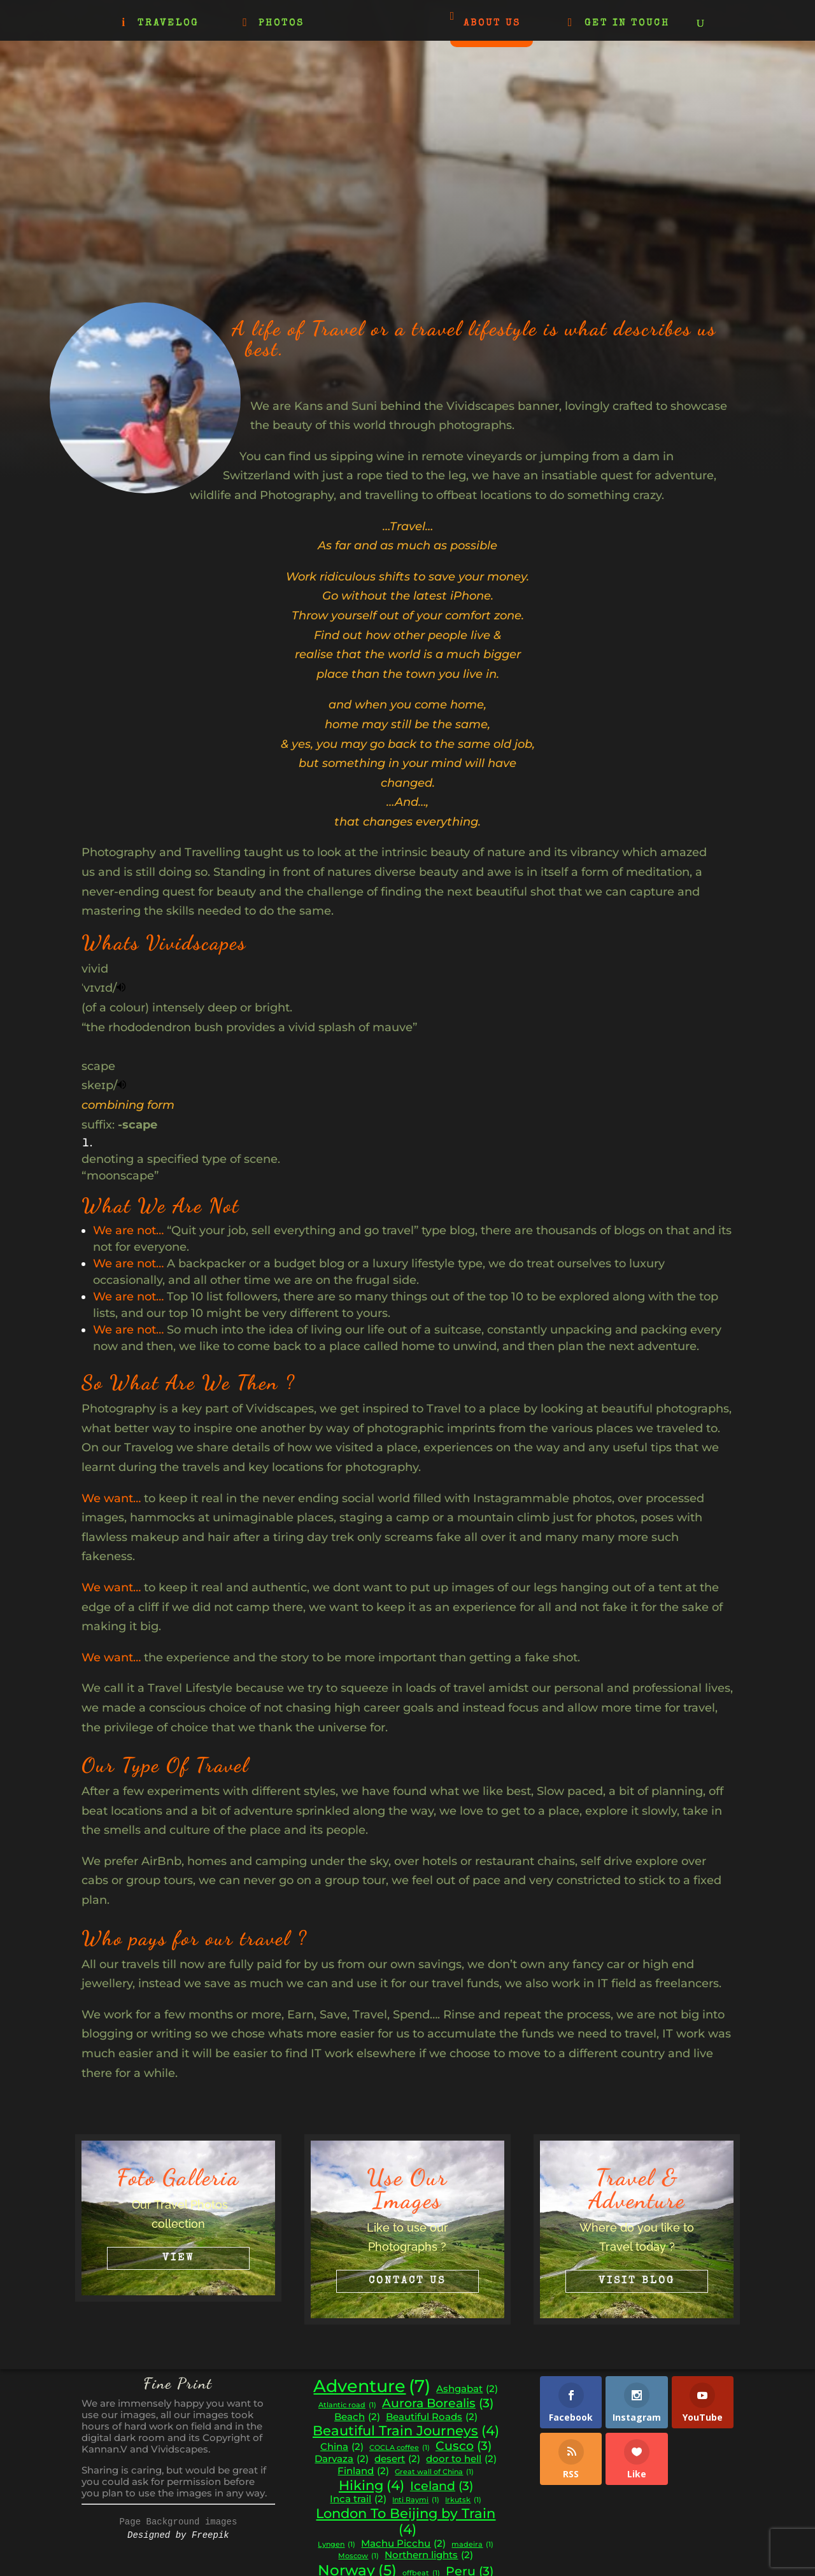 The width and height of the screenshot is (815, 2576). I want to click on COCLA coffee [COCLA coffee (1 item)], so click(399, 2448).